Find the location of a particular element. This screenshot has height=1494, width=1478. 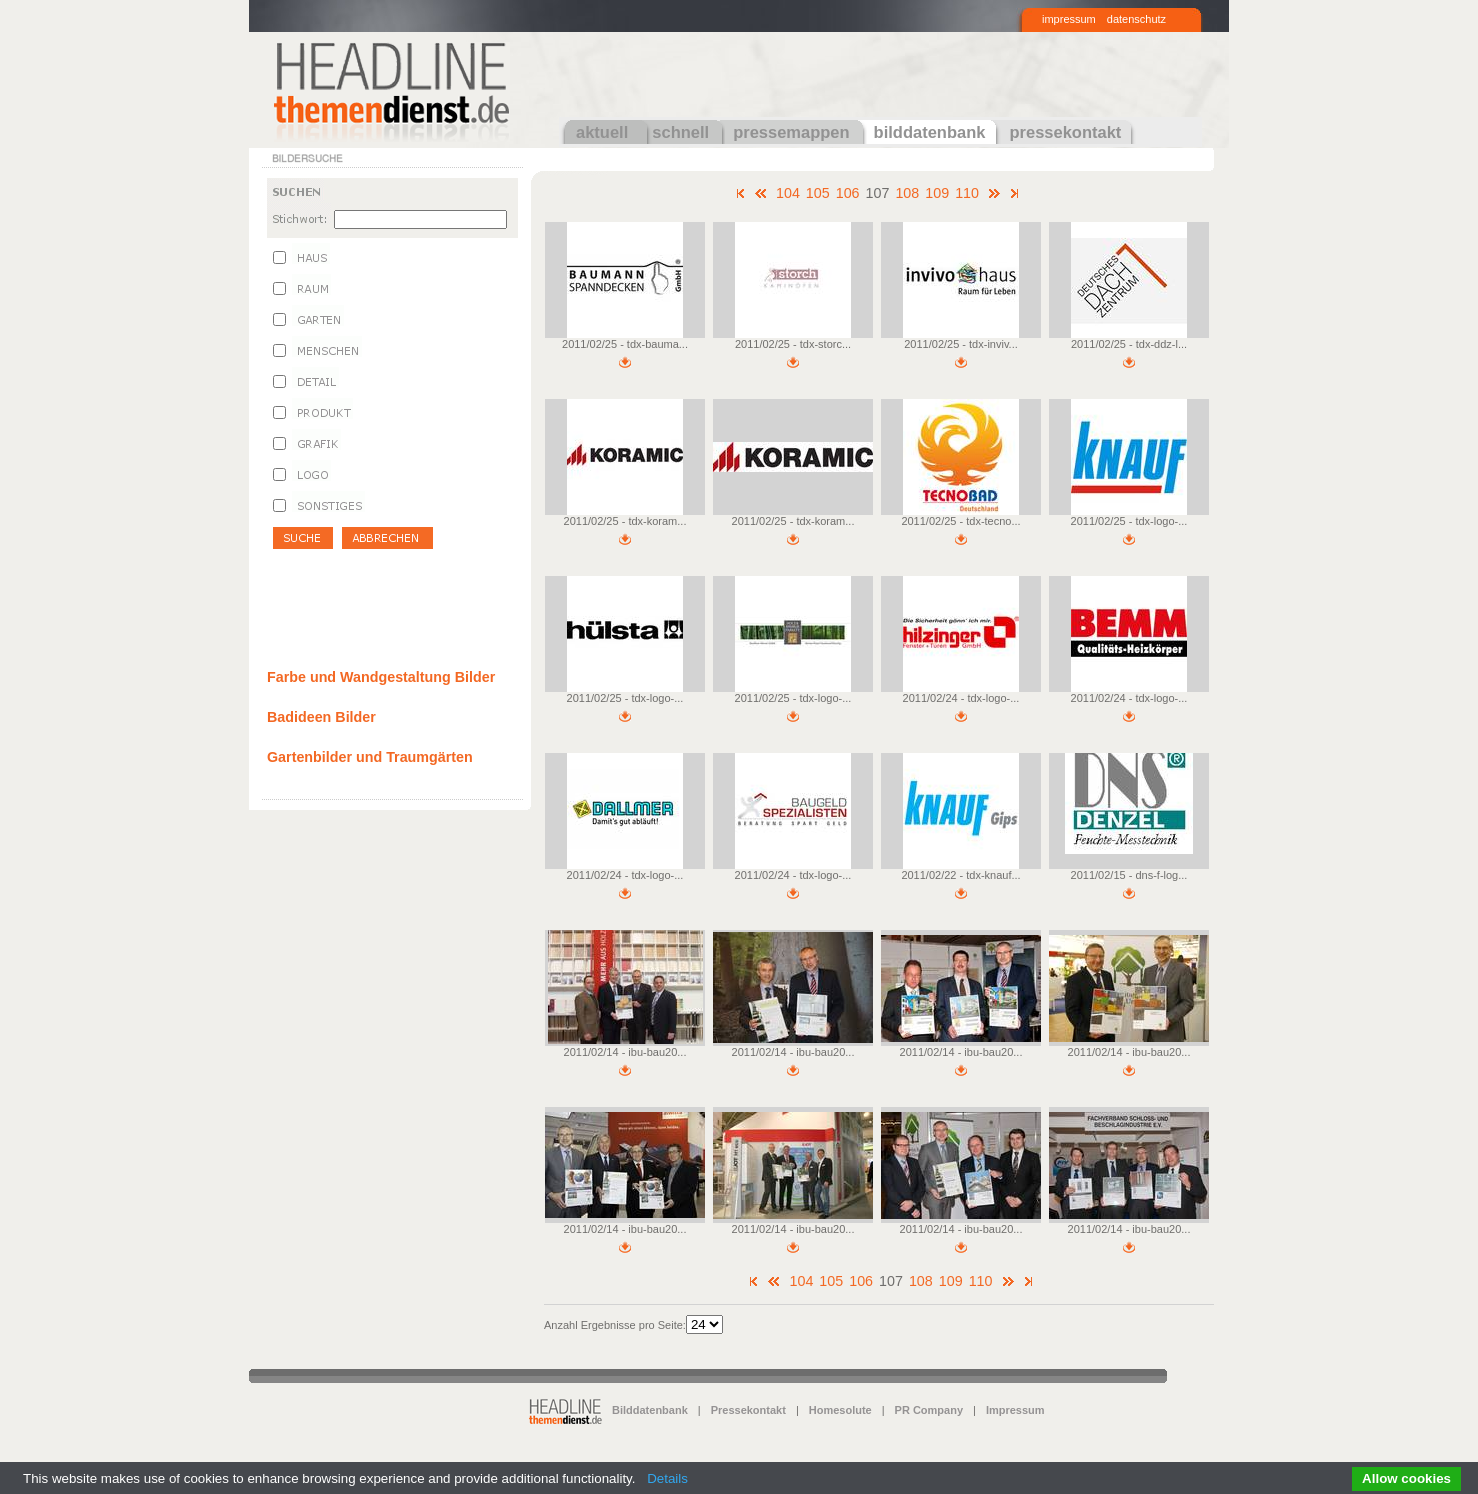

pressemappen is located at coordinates (791, 132).